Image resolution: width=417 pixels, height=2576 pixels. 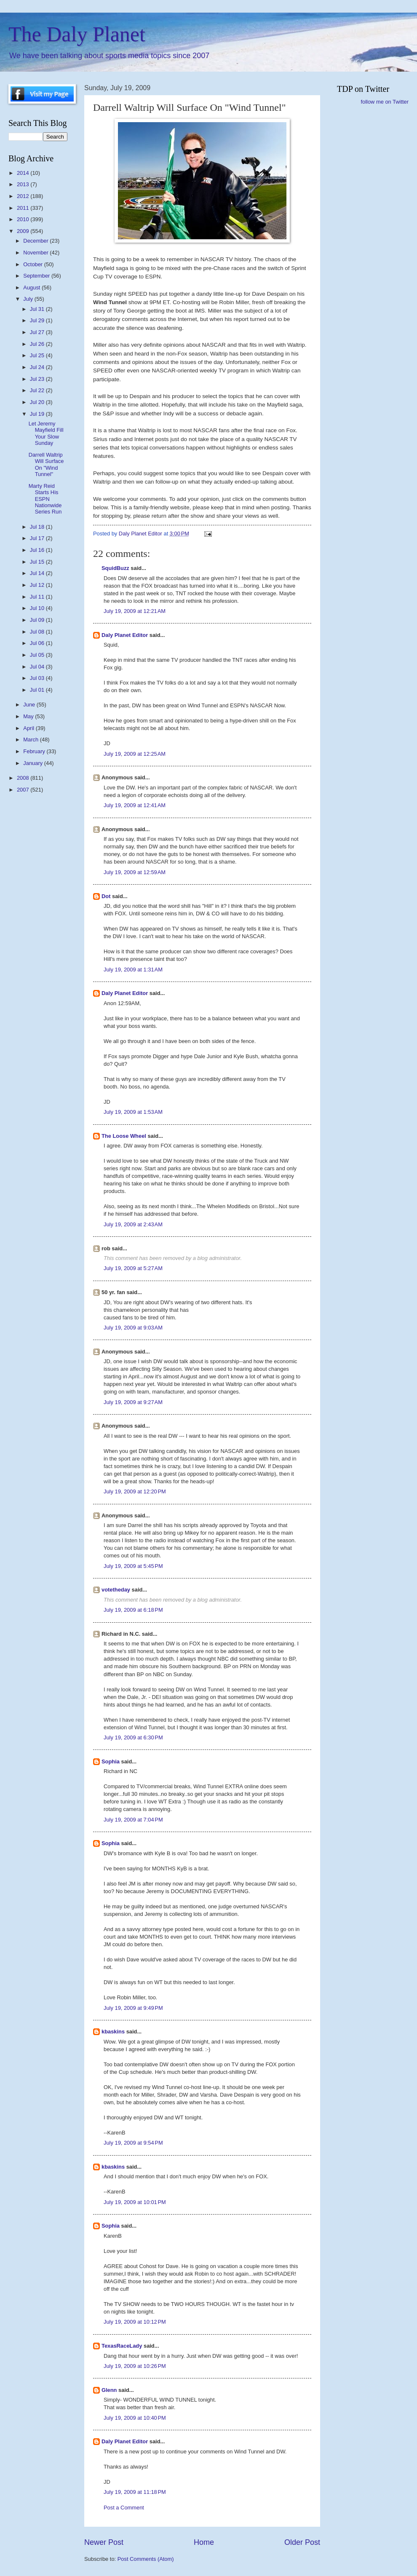 I want to click on July 19, 2009 at 9:54 PM, so click(x=133, y=2143).